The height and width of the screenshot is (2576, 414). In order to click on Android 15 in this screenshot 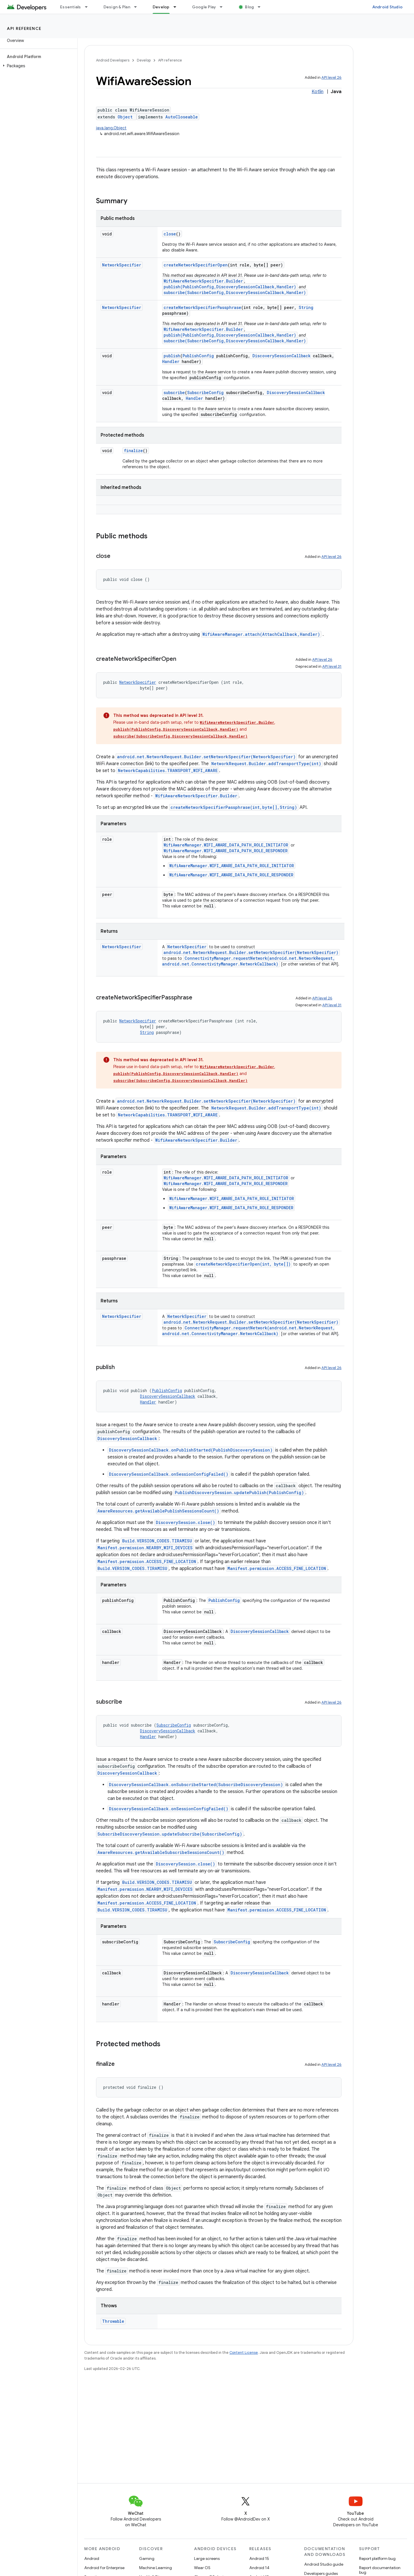, I will do `click(259, 2558)`.